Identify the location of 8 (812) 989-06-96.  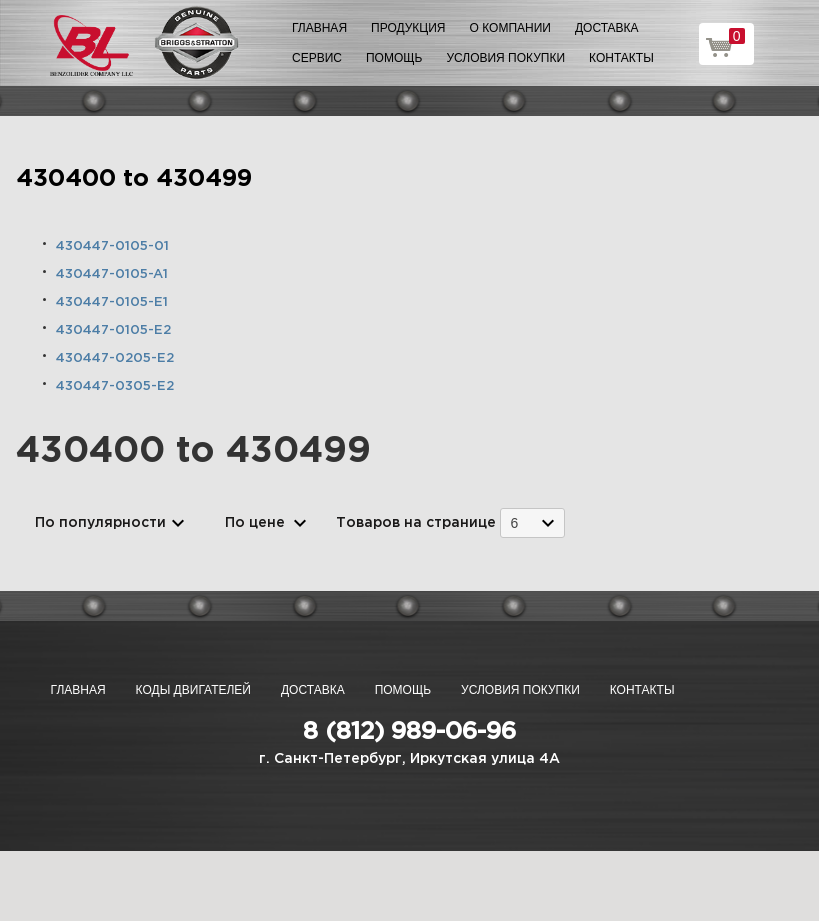
(409, 732).